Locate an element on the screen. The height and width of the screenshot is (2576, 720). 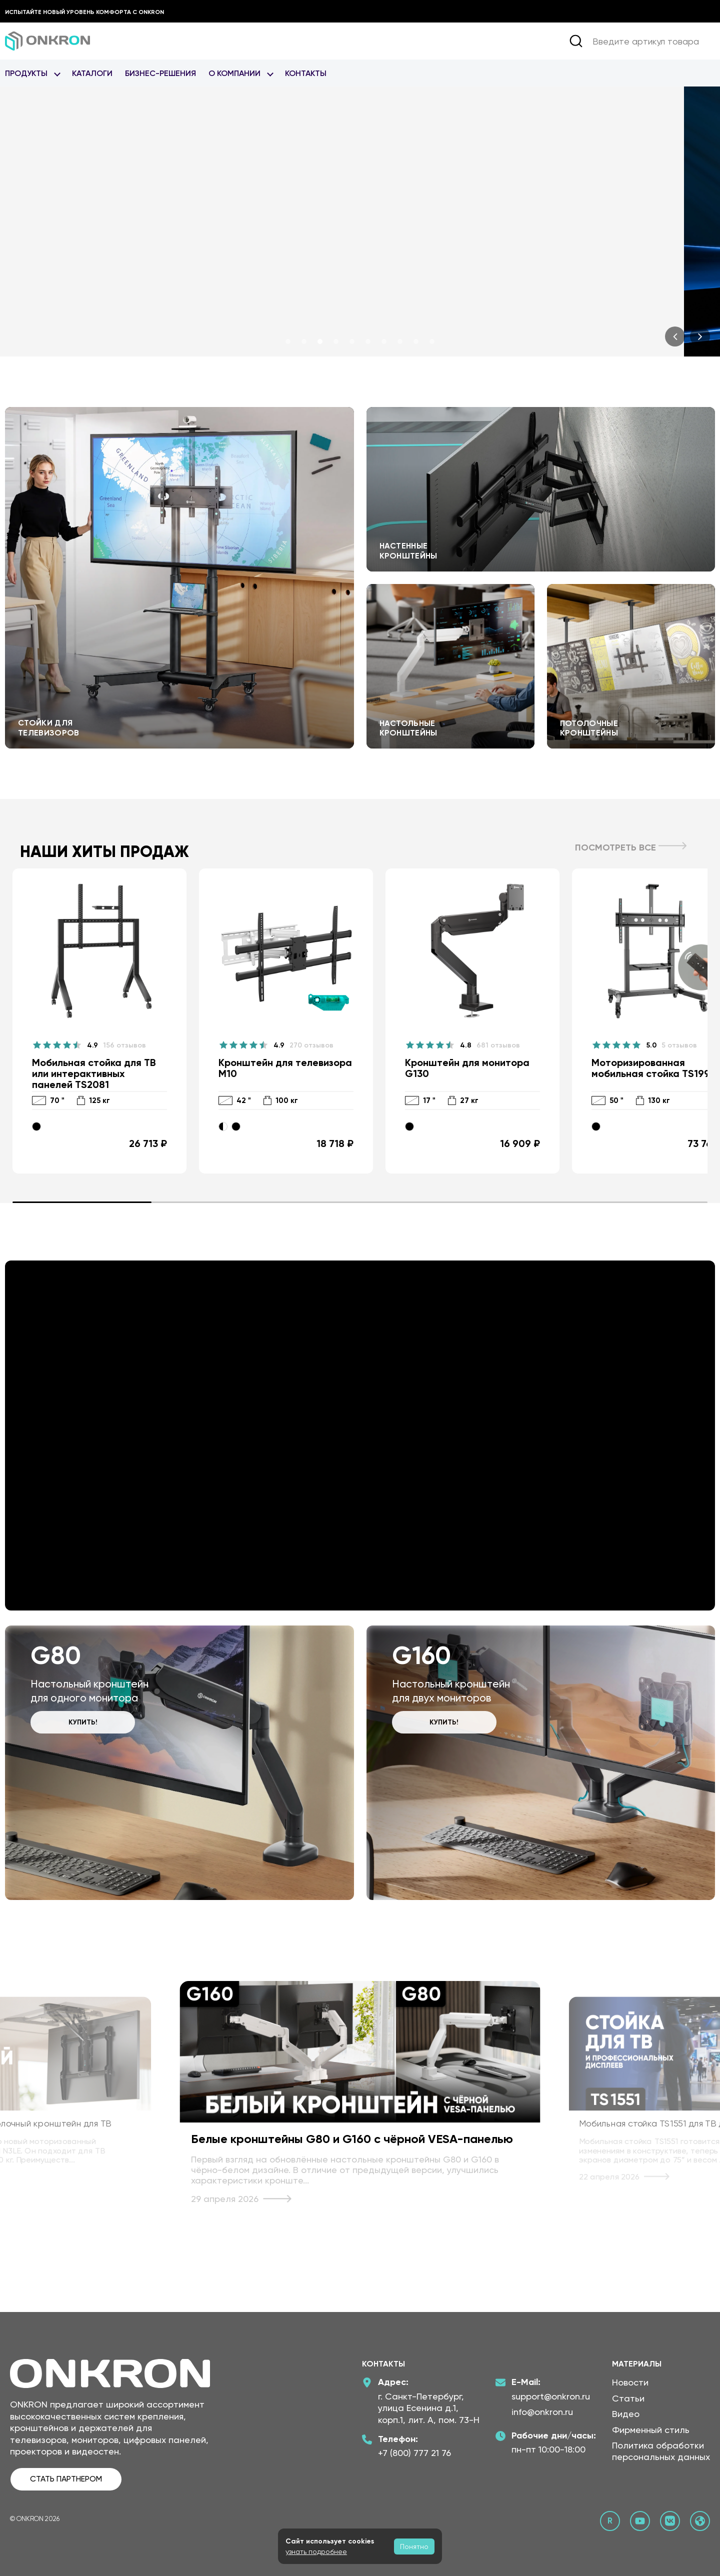
[Мобильная стойка для ТВ или интерактивных панелей TS2081] is located at coordinates (99, 1021).